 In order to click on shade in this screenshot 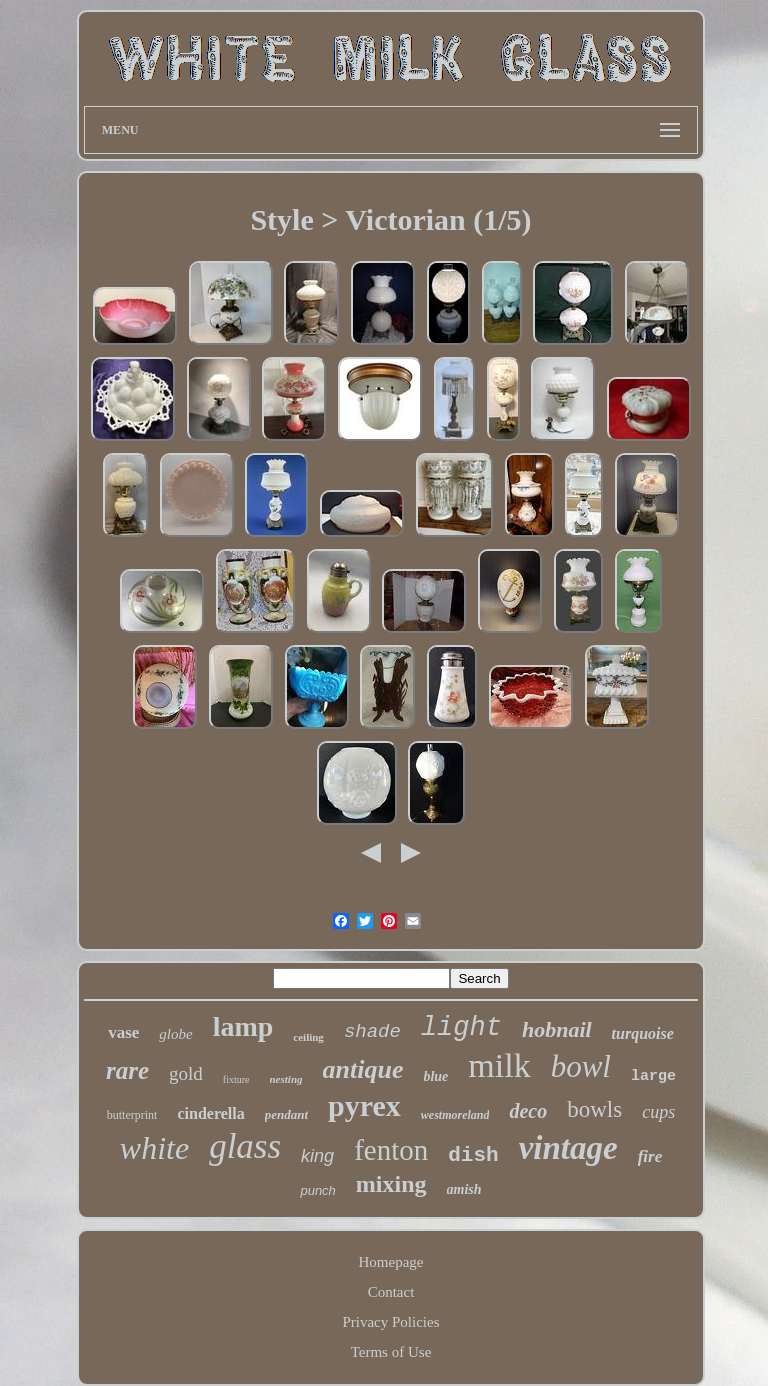, I will do `click(372, 1032)`.